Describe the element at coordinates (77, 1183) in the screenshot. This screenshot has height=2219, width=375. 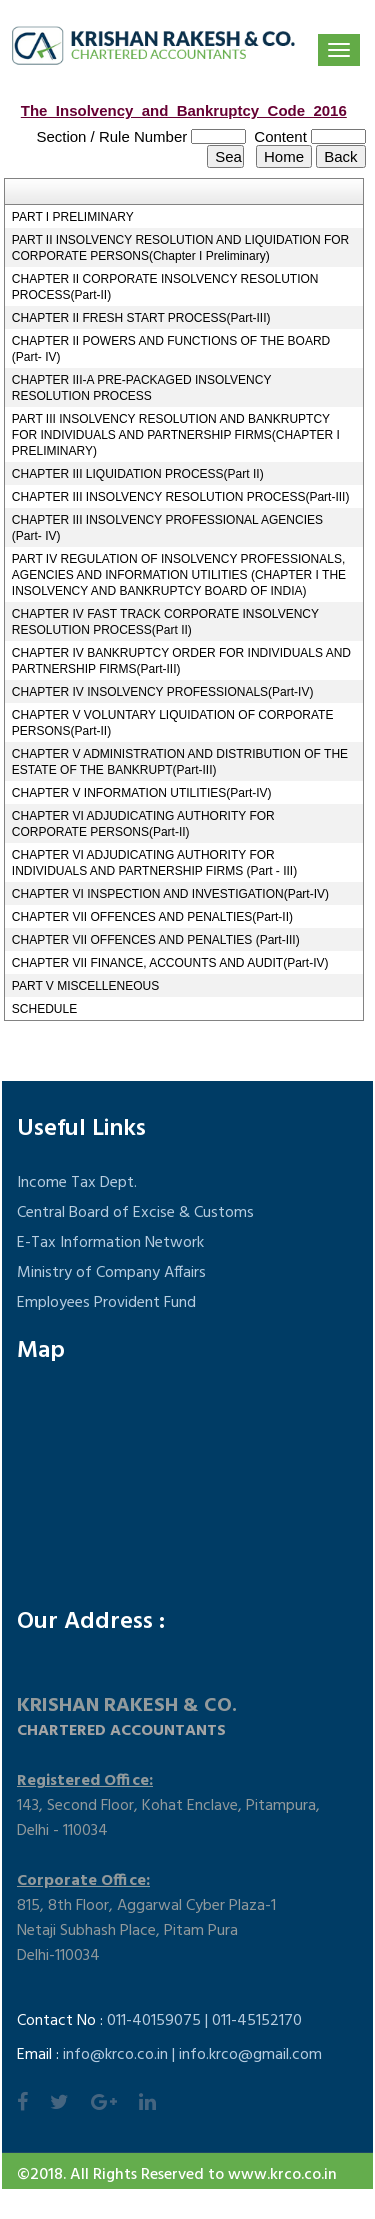
I see `Income Tax Dept.` at that location.